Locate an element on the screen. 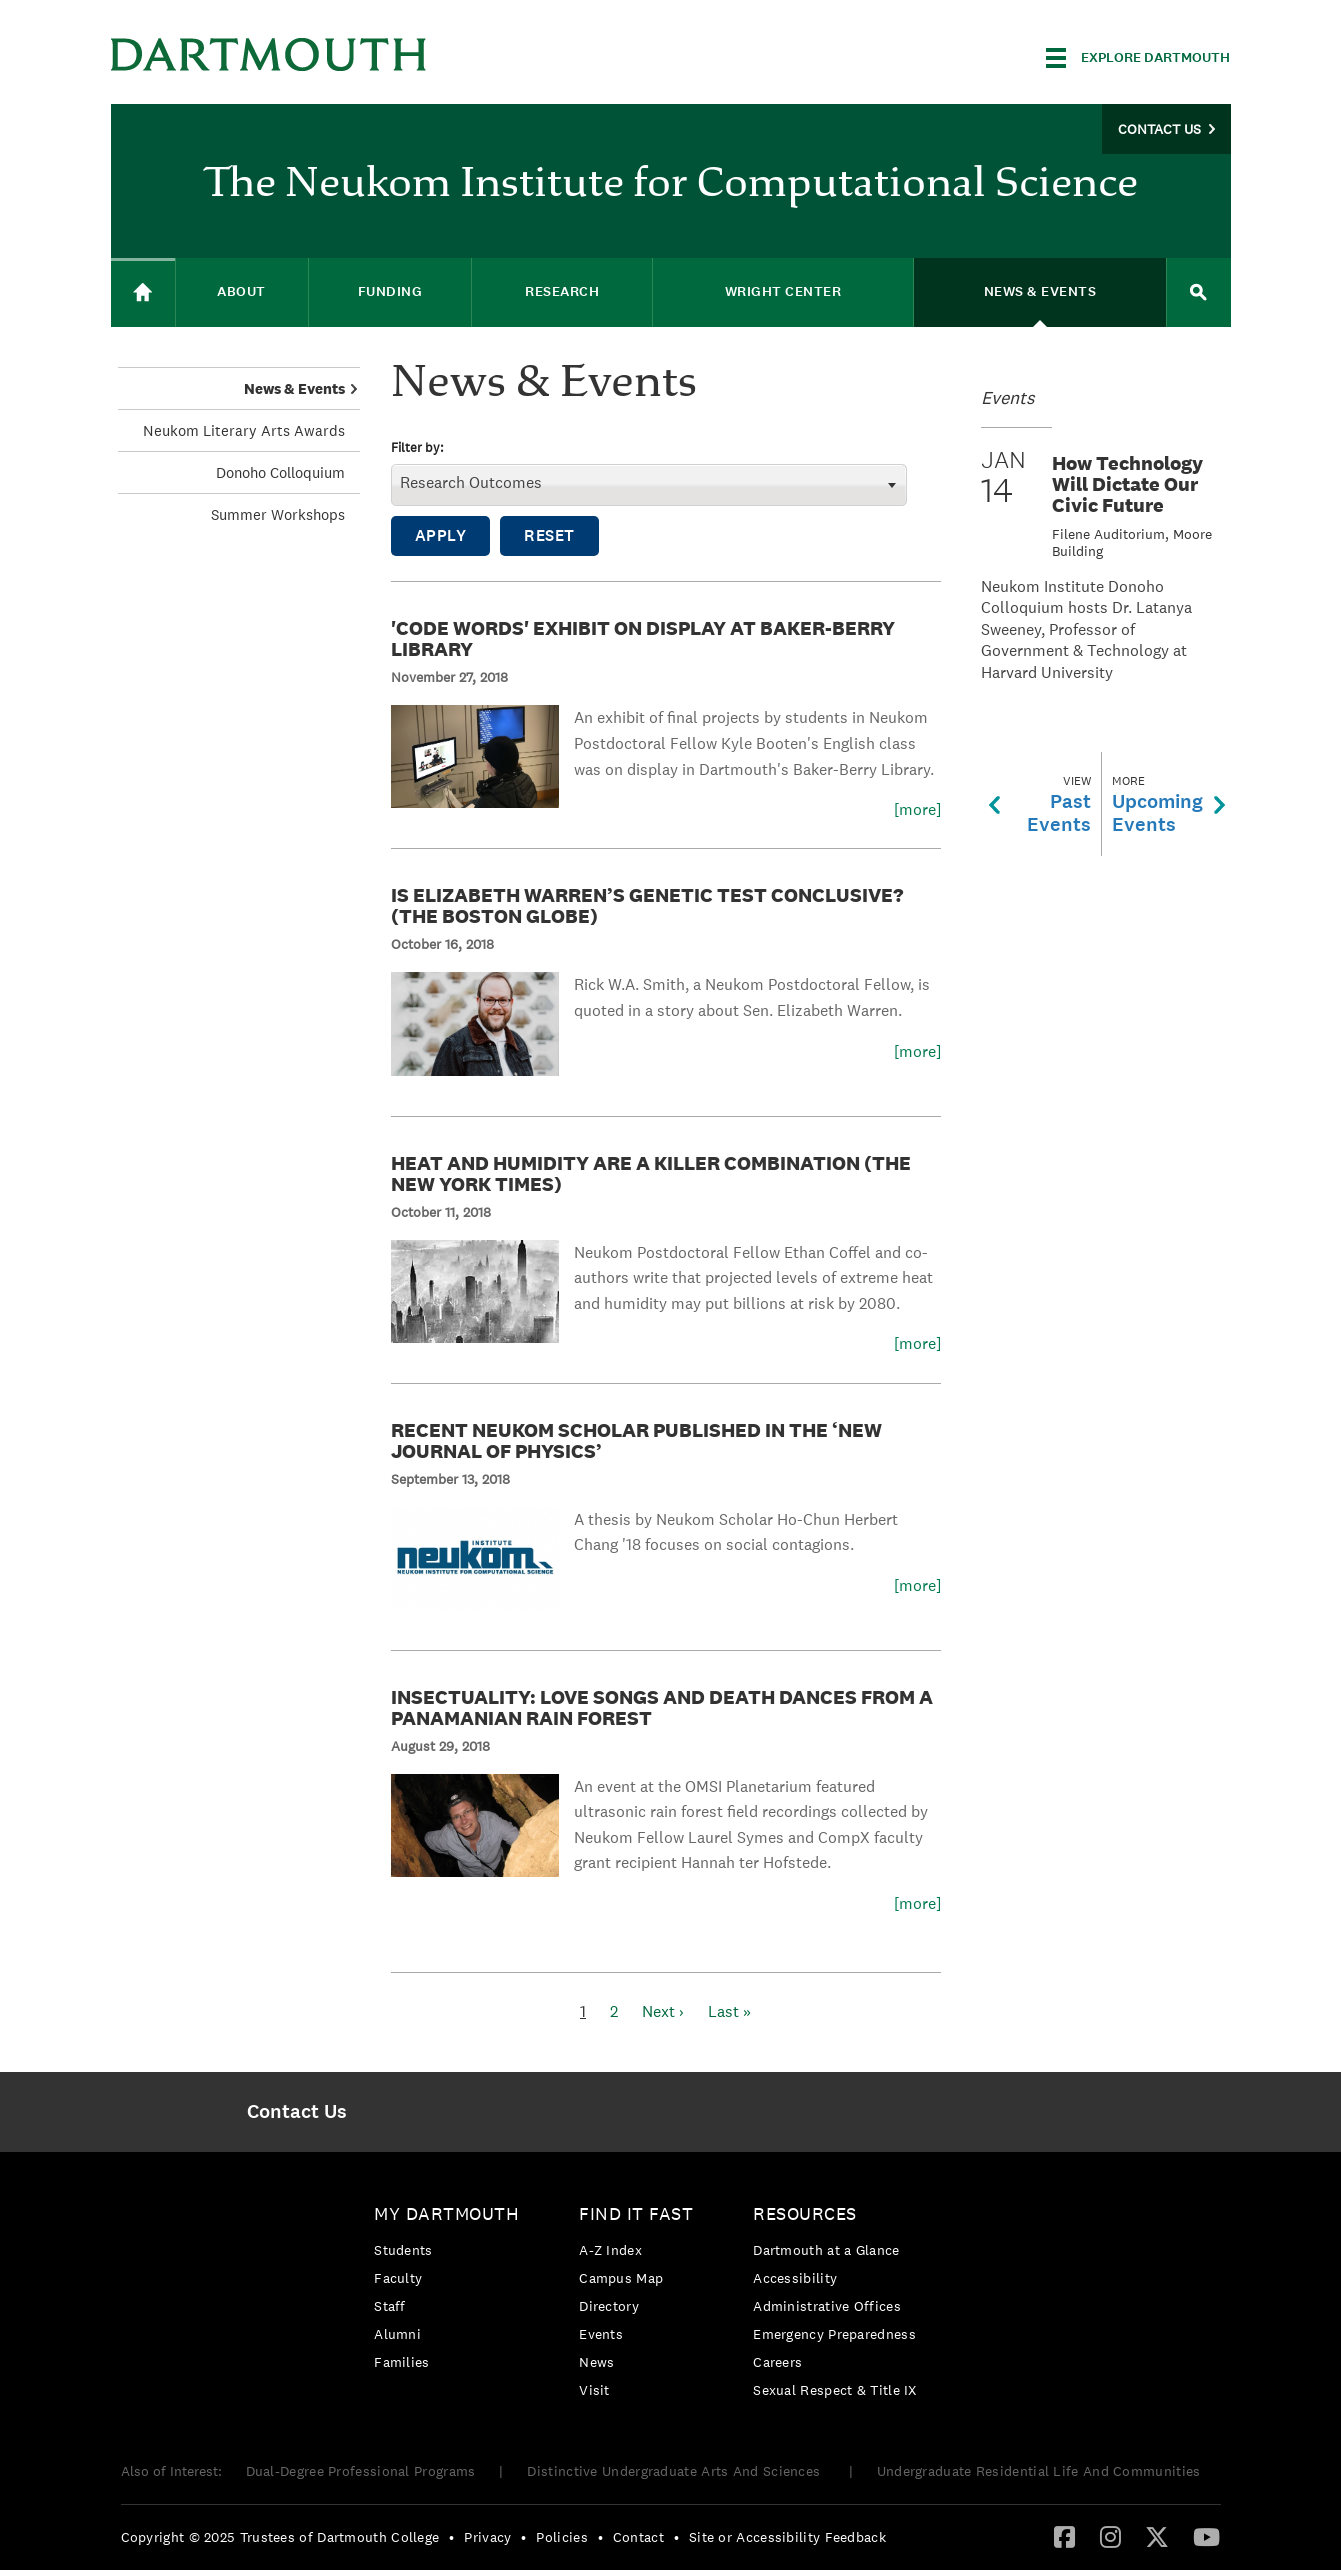  Neukom Literary Arts Awards is located at coordinates (244, 430).